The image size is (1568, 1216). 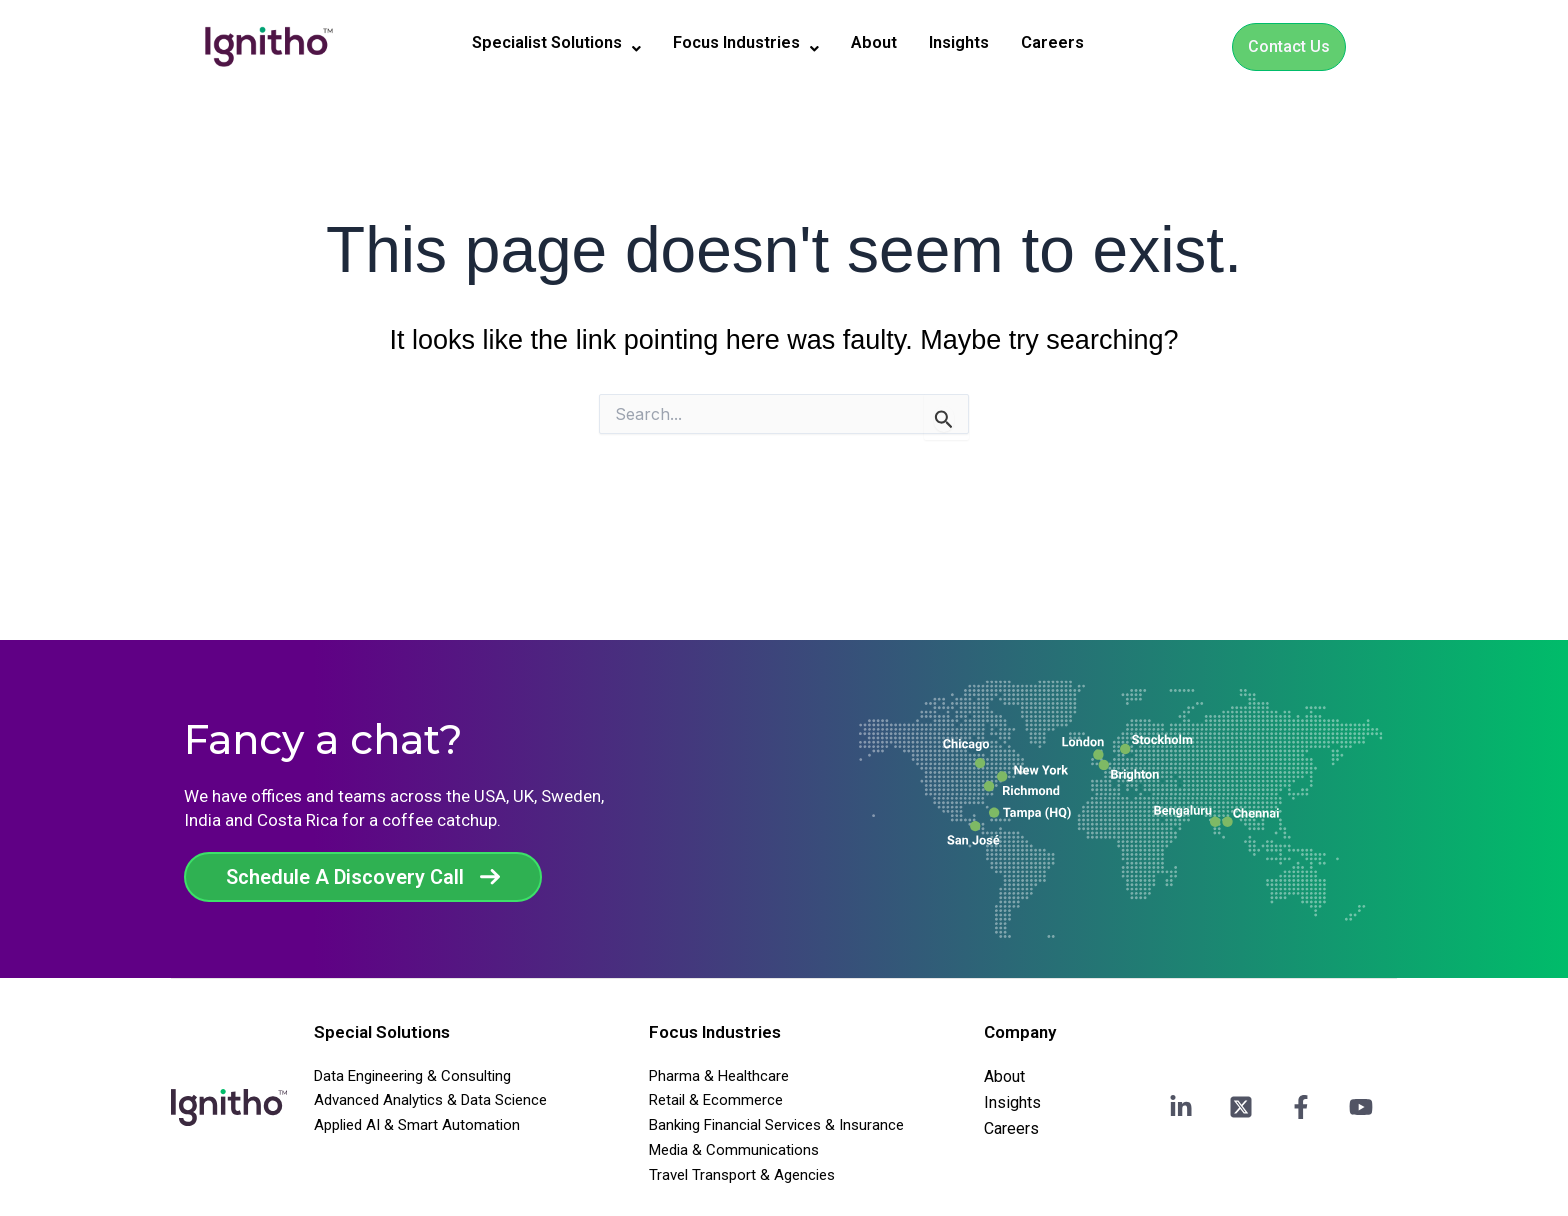 I want to click on Media & Communications, so click(x=734, y=1150).